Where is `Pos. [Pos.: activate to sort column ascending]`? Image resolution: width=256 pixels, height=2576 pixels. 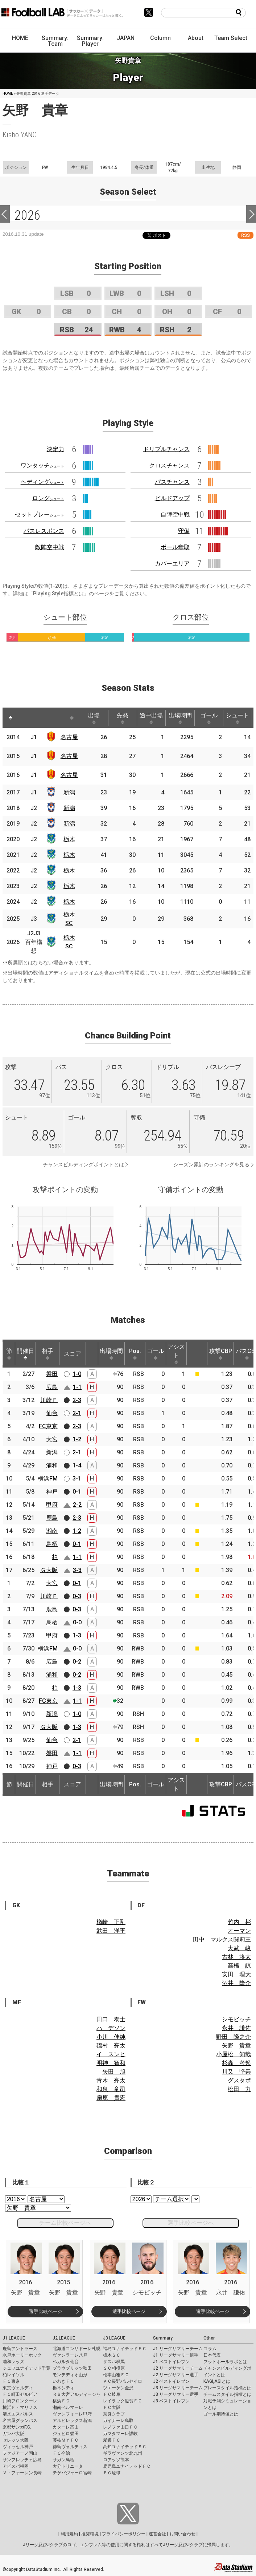 Pos. [Pos.: activate to sort column ascending] is located at coordinates (135, 1354).